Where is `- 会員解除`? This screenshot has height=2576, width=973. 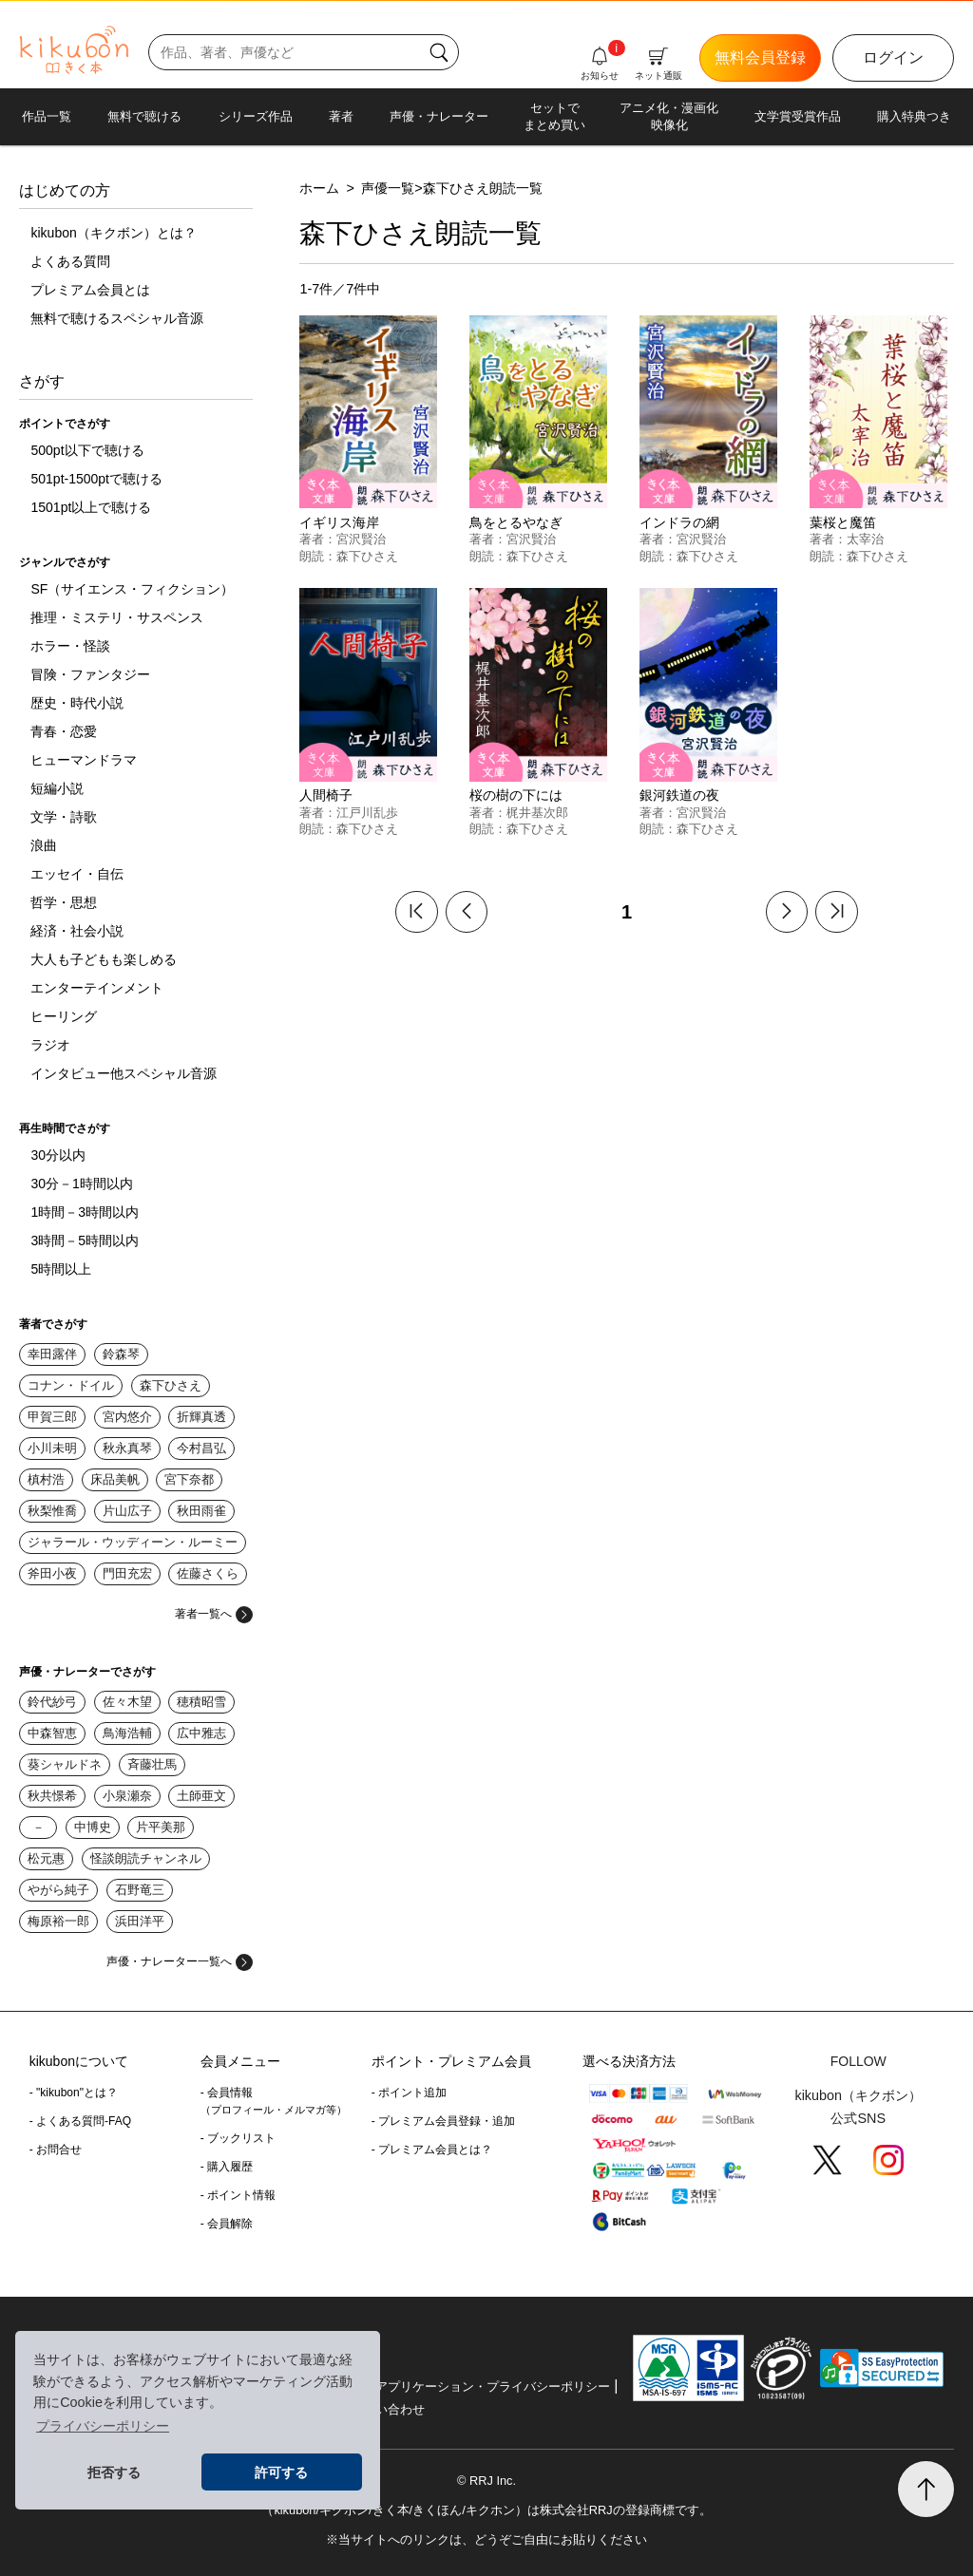 - 会員解除 is located at coordinates (226, 2223).